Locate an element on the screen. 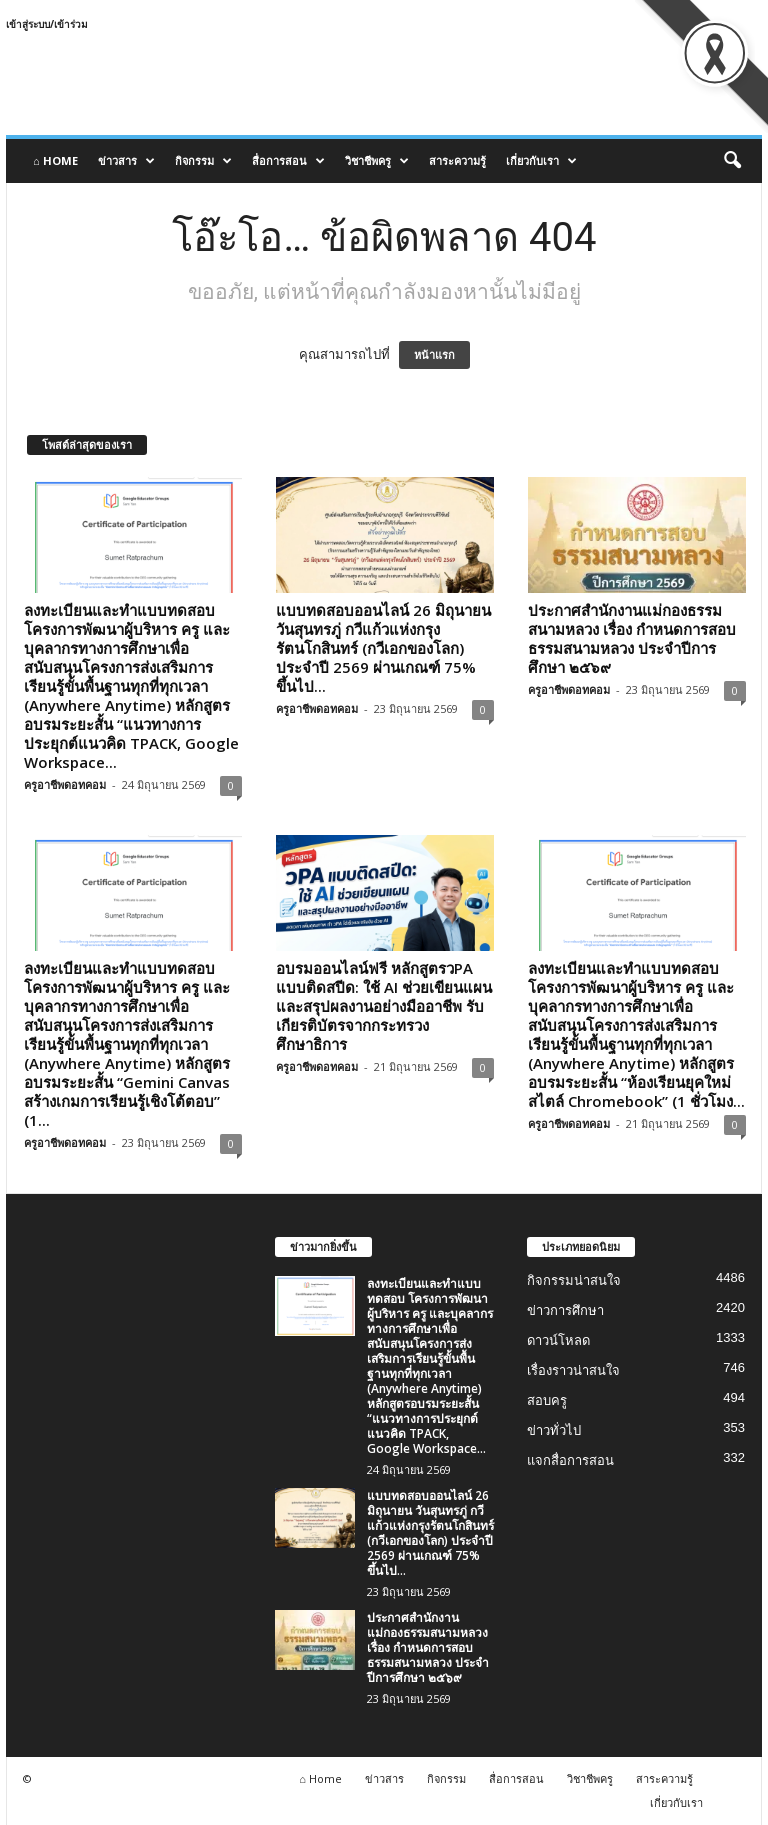 The width and height of the screenshot is (768, 1825). ดาวน์โหลด is located at coordinates (558, 1340).